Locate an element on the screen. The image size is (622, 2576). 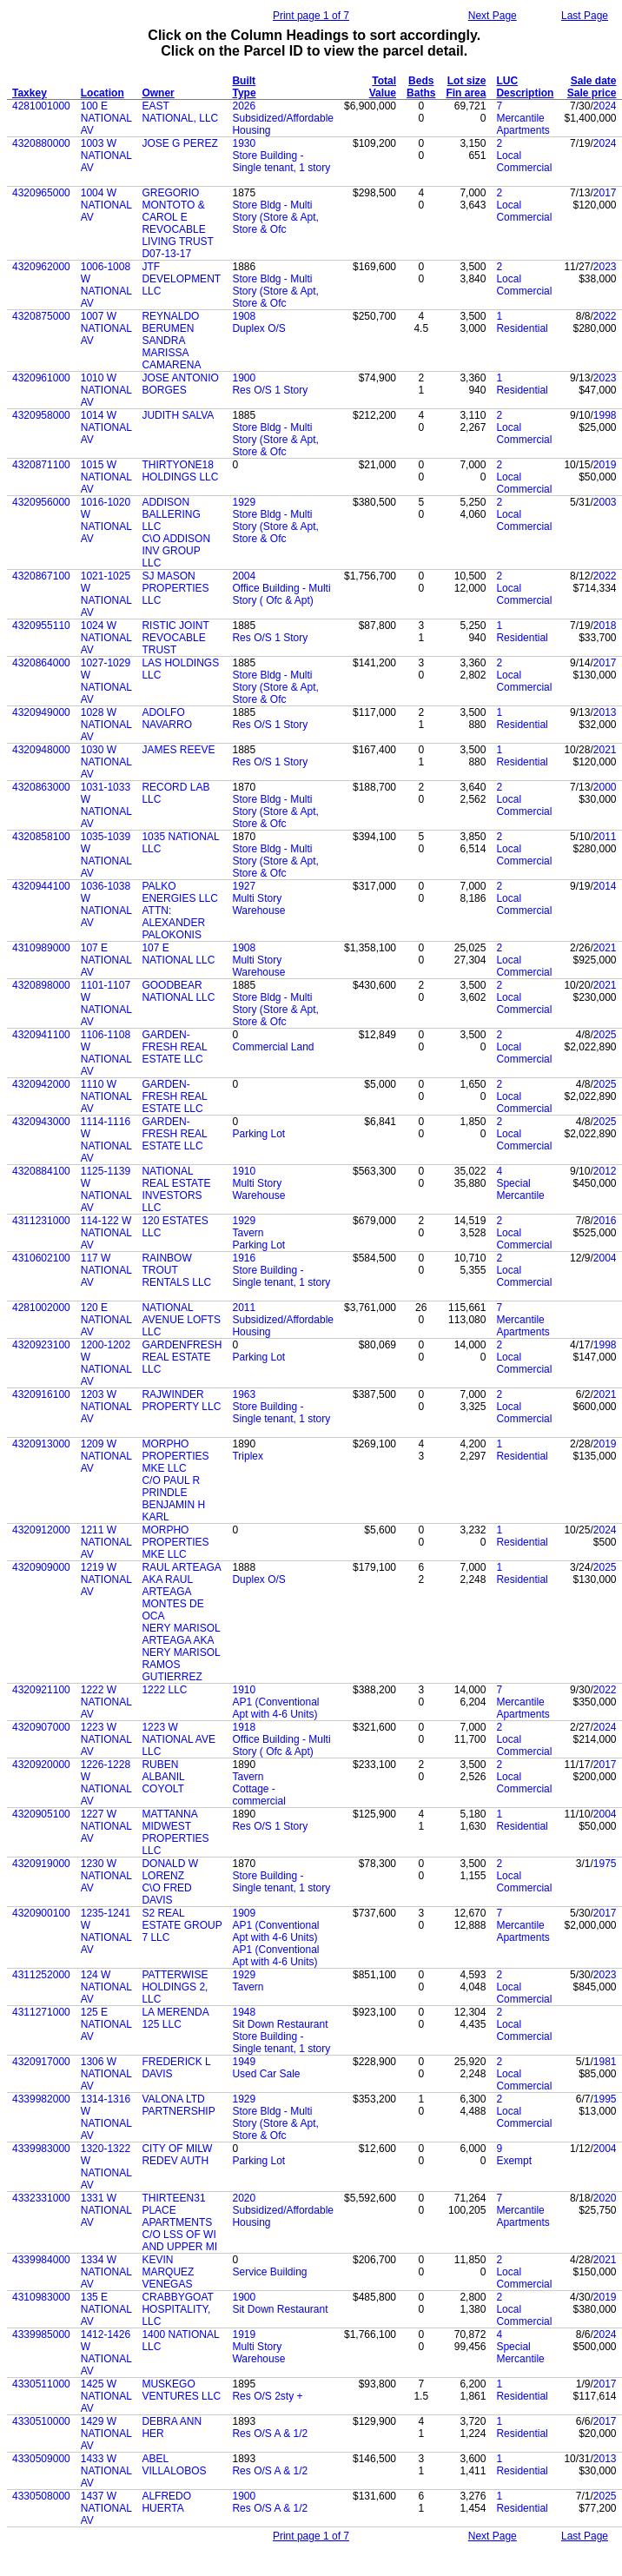
4281001000 is located at coordinates (41, 106).